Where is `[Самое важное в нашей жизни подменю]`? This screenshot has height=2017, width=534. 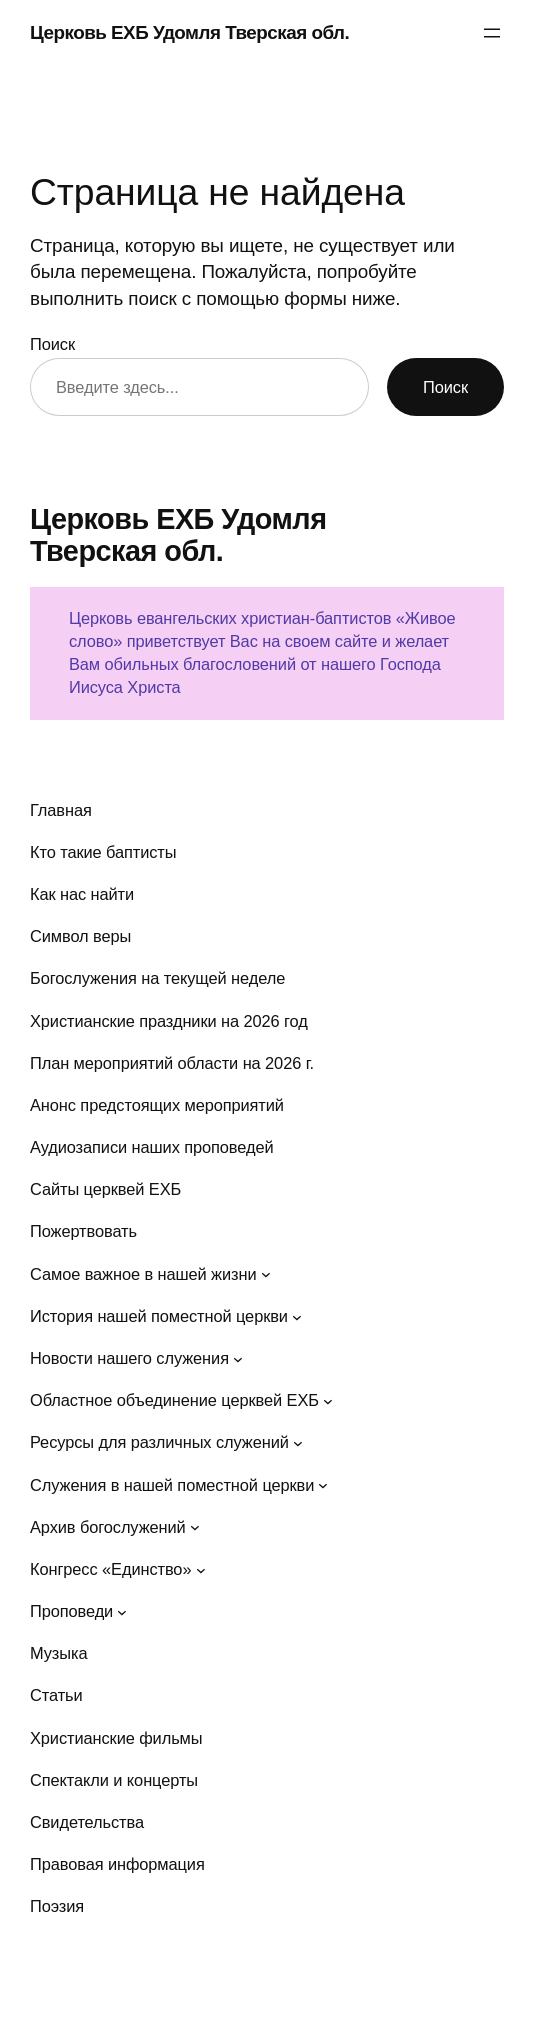 [Самое важное в нашей жизни подменю] is located at coordinates (266, 1274).